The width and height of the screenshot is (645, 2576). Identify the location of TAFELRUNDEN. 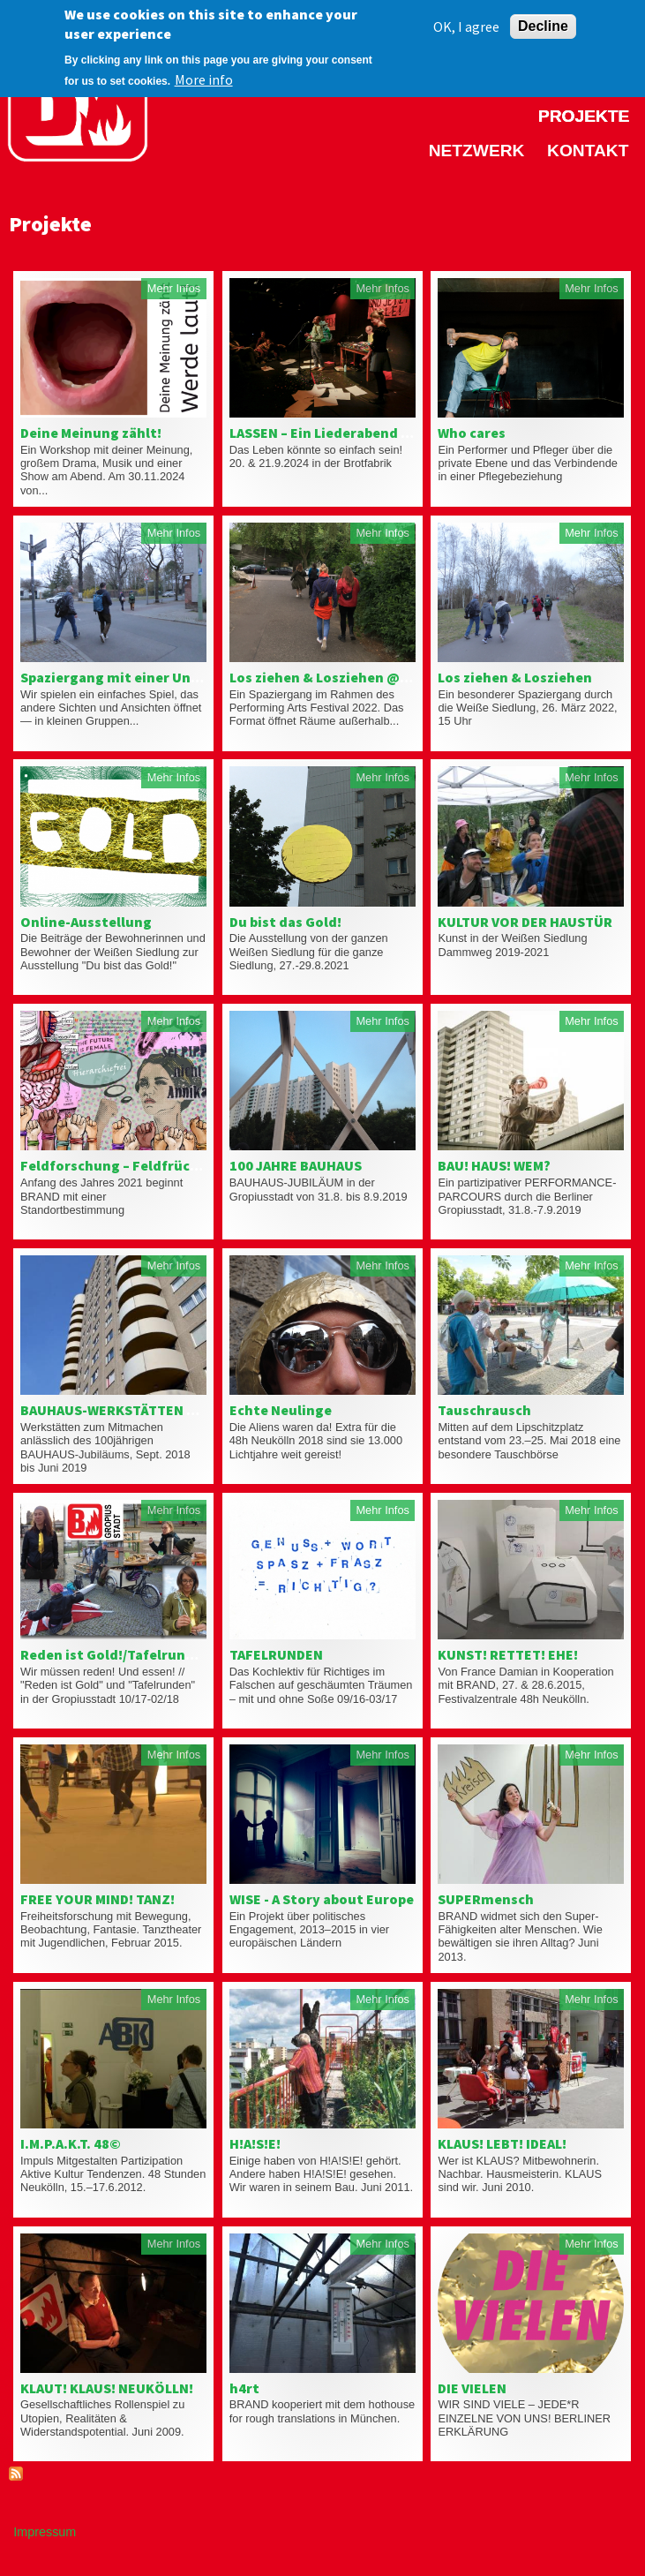
(276, 1654).